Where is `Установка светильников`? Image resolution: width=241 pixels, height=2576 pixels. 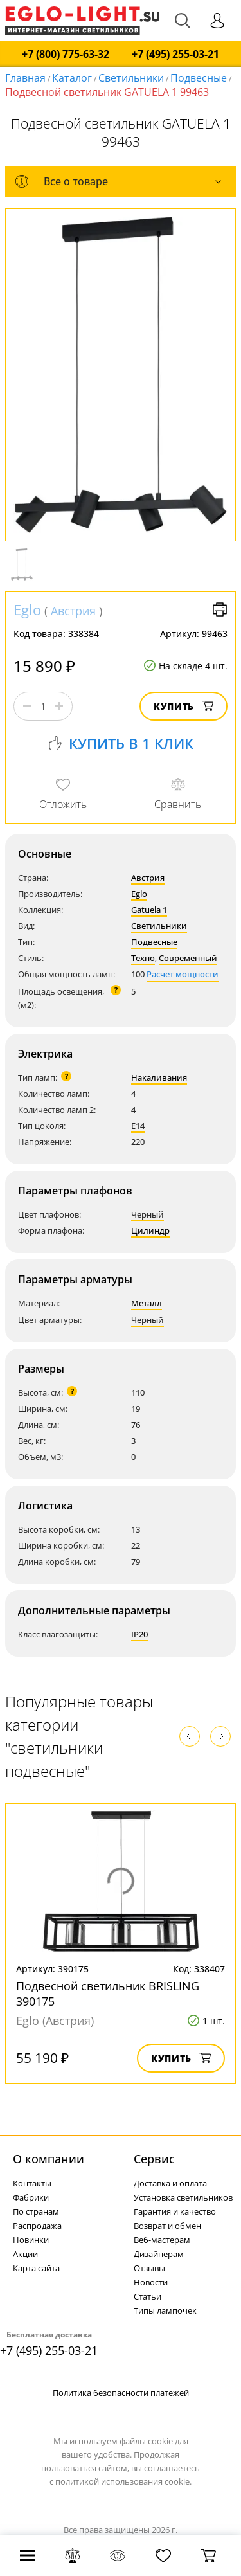
Установка светильников is located at coordinates (183, 2197).